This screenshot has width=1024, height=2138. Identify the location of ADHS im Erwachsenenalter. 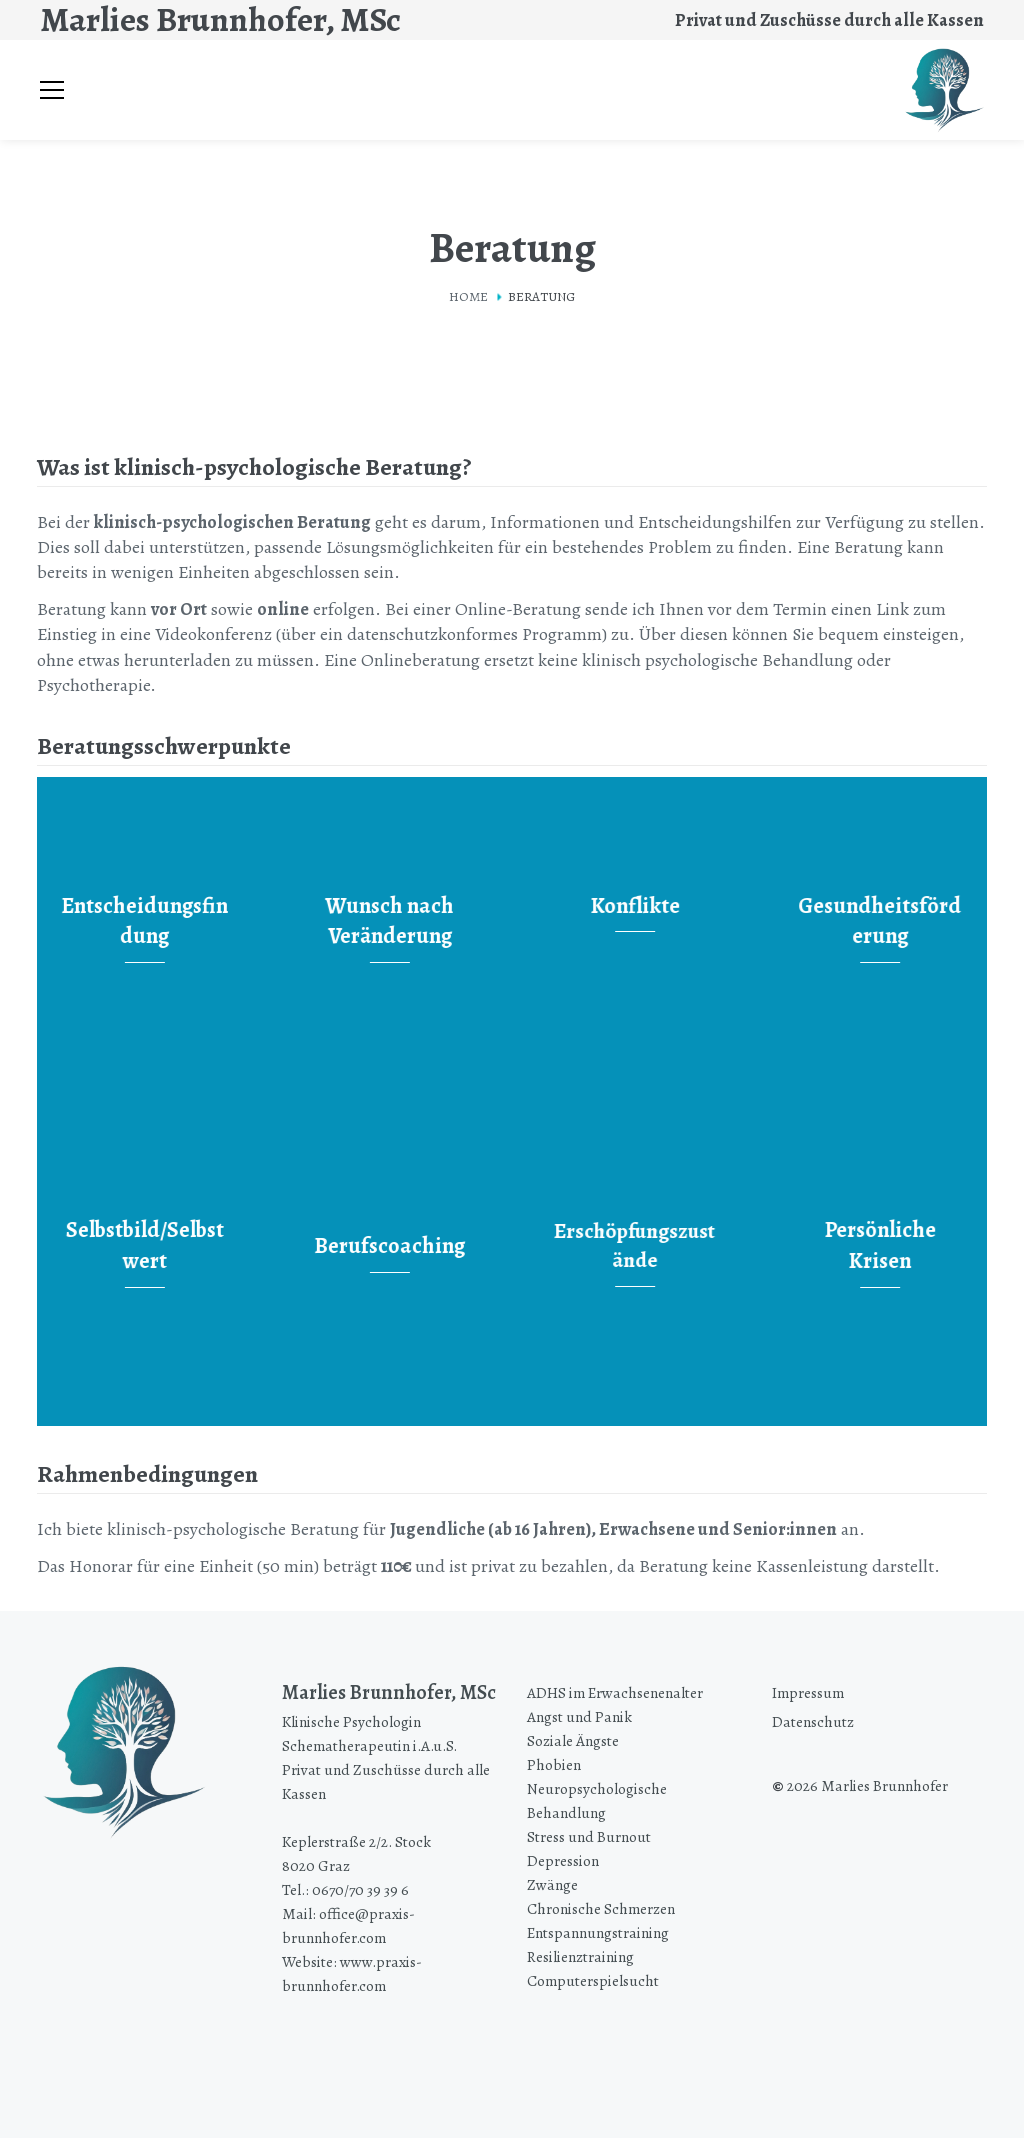
(615, 1692).